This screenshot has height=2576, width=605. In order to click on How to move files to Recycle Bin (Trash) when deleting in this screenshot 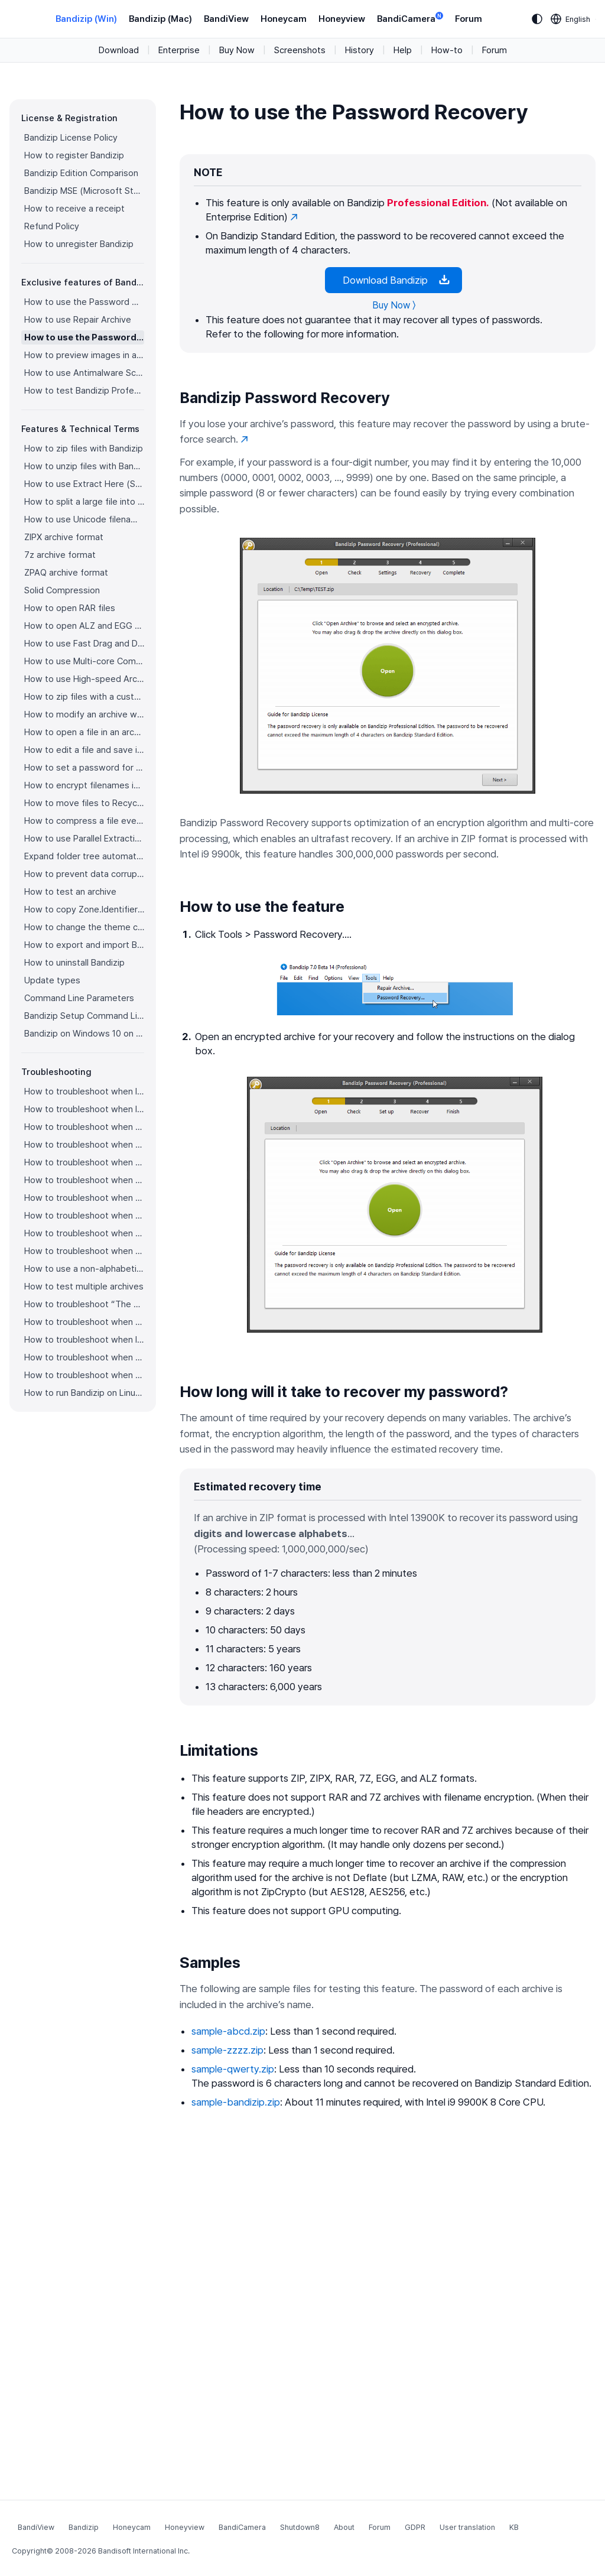, I will do `click(84, 803)`.